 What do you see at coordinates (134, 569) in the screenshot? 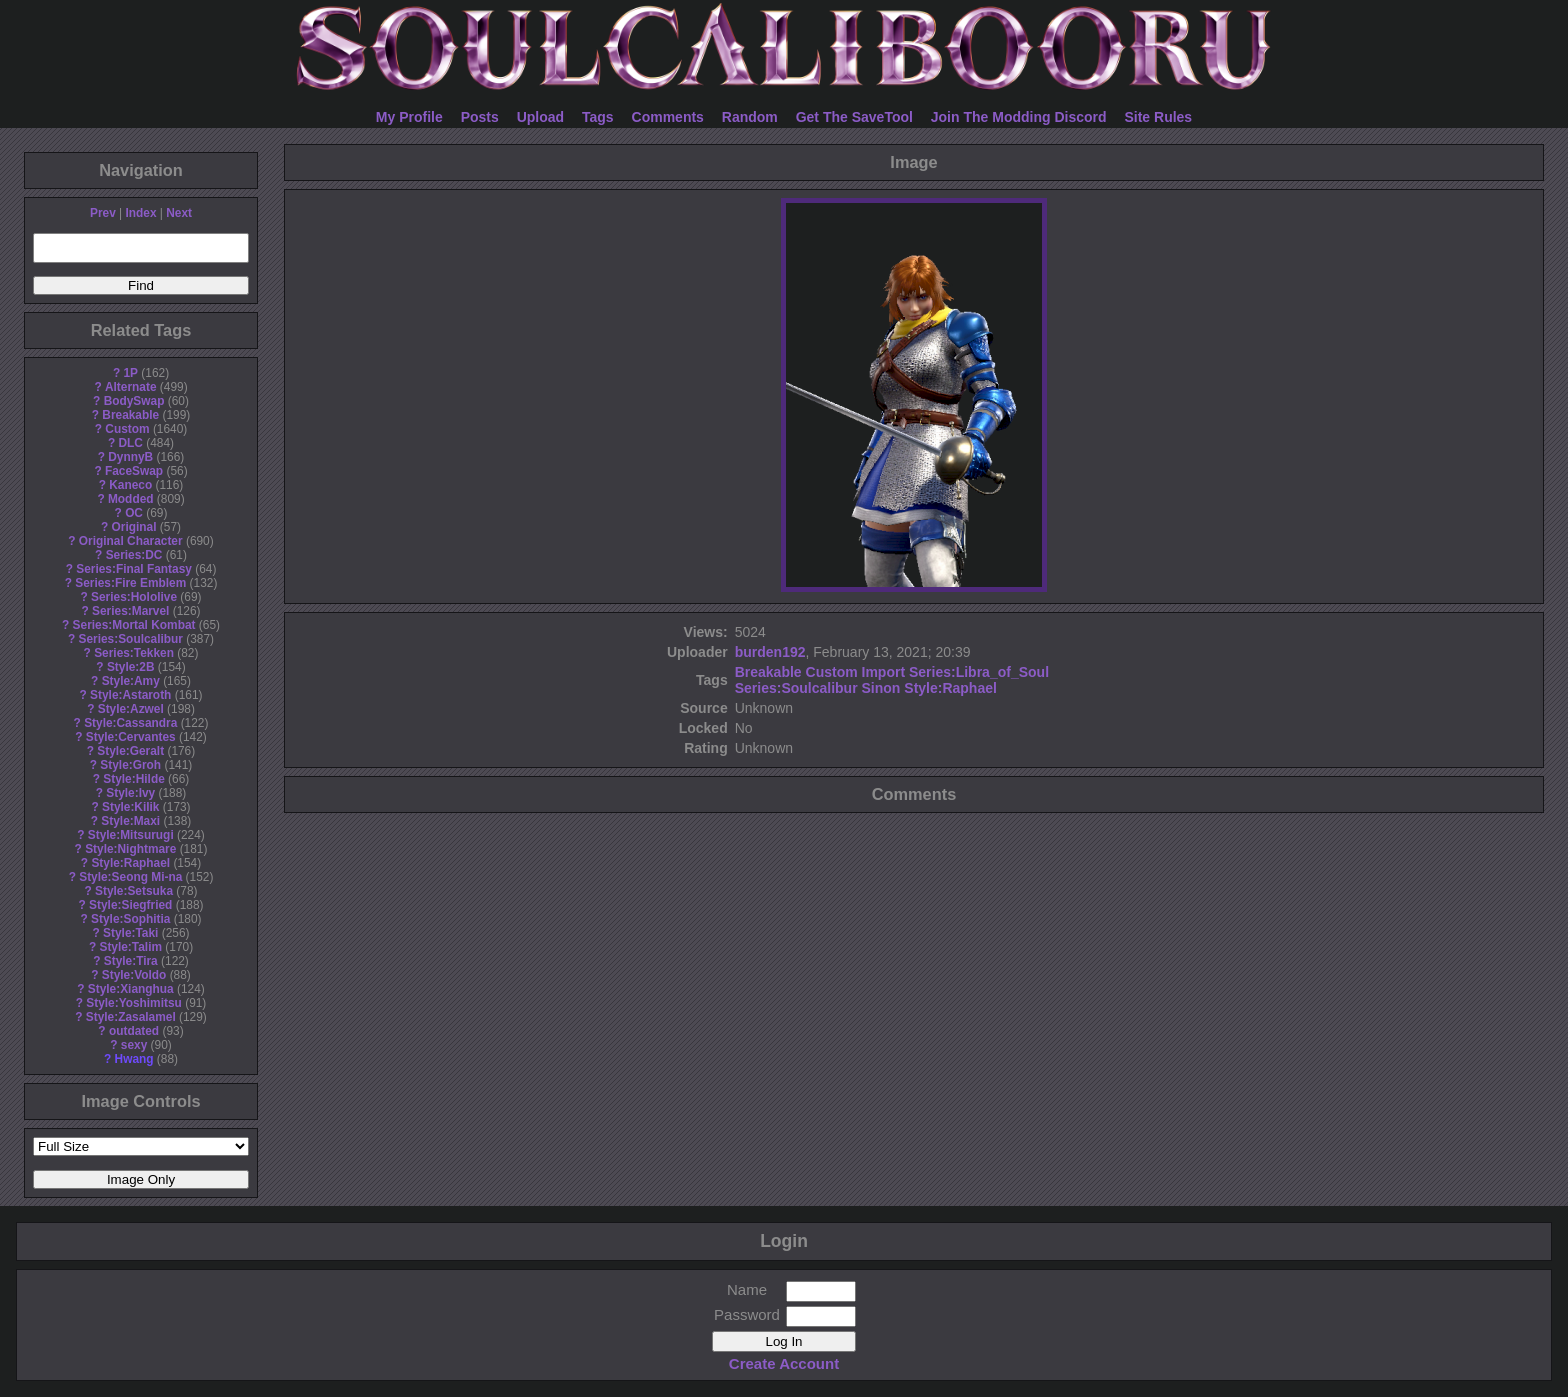
I see `Series:Final Fantasy` at bounding box center [134, 569].